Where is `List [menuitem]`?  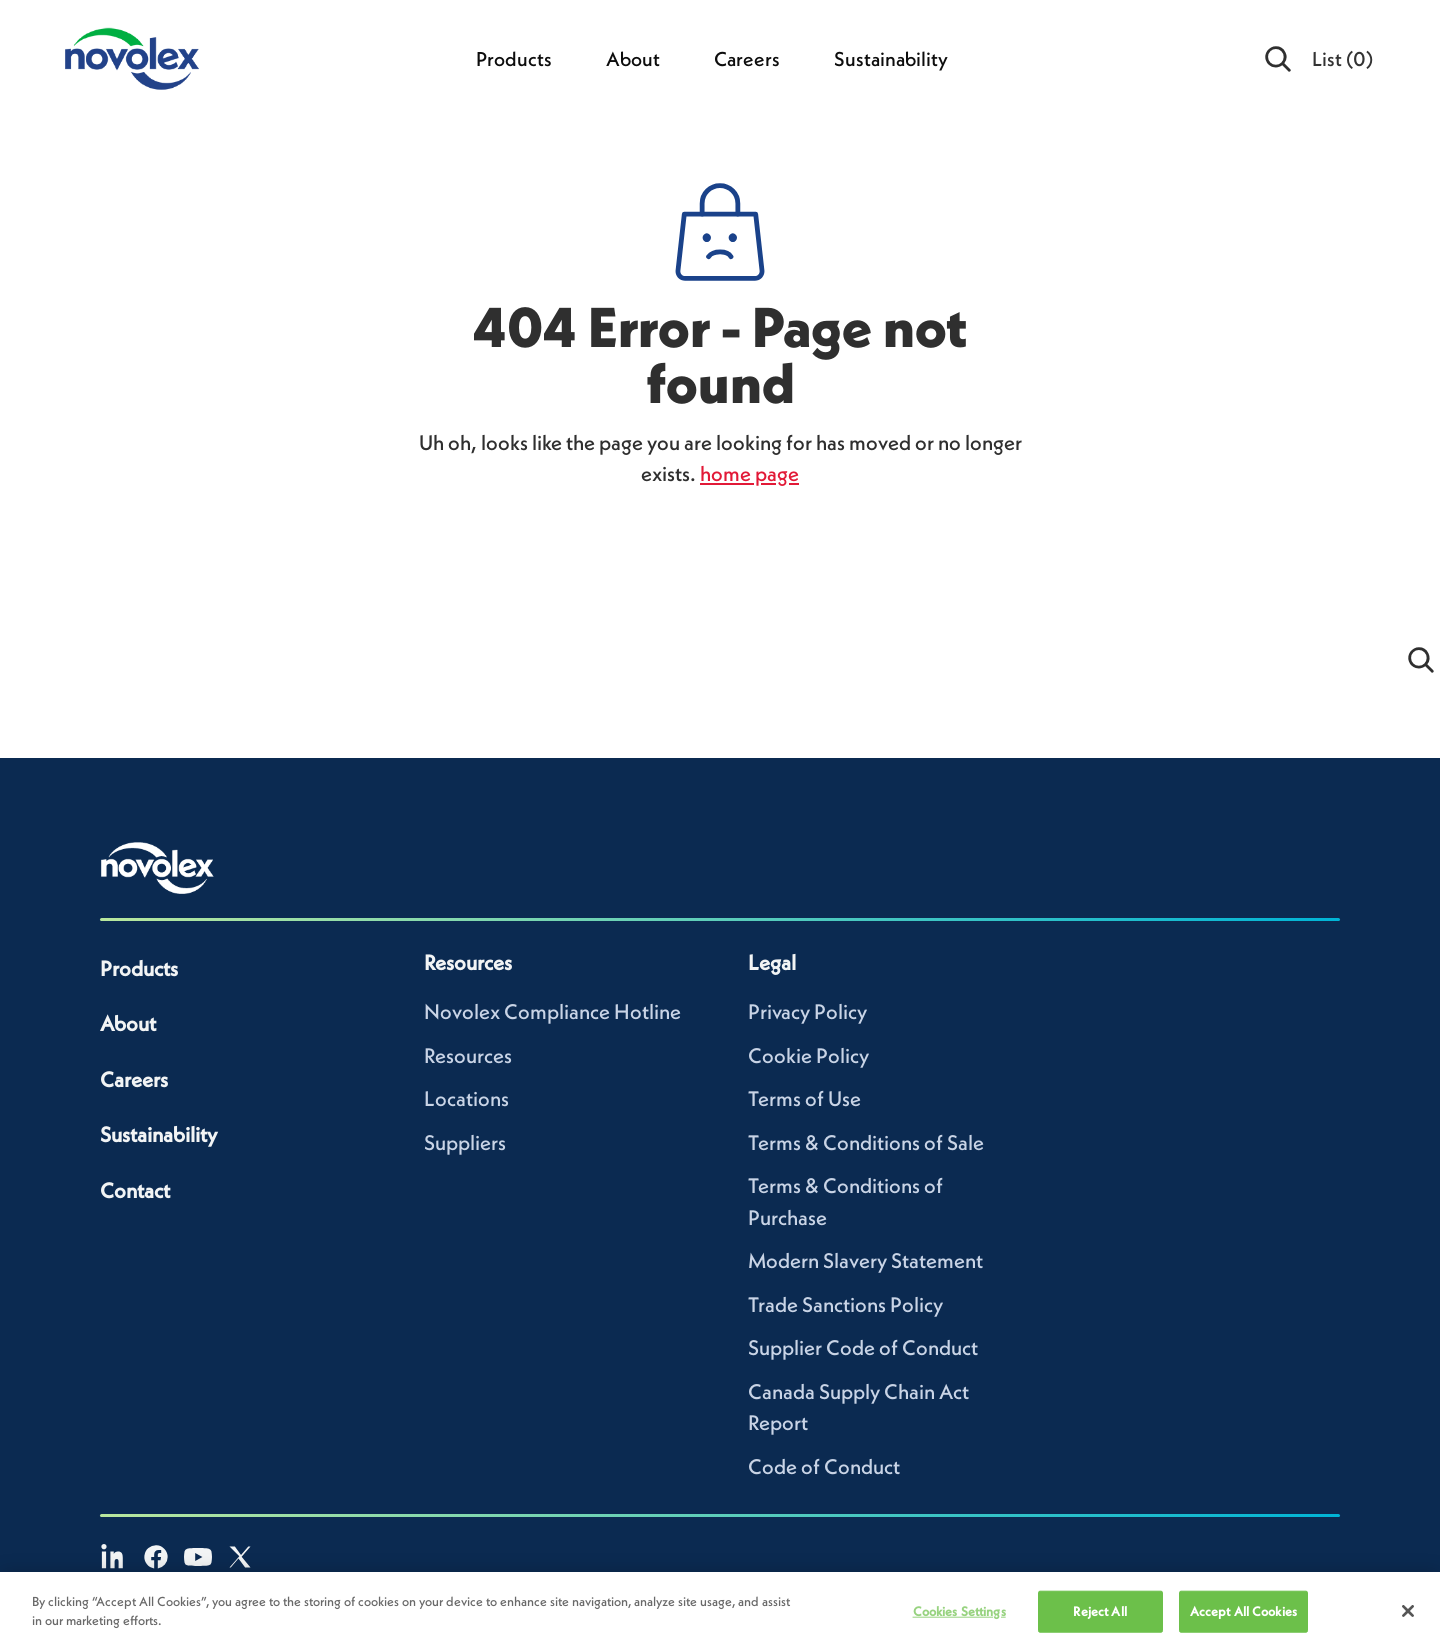 List [menuitem] is located at coordinates (1342, 59).